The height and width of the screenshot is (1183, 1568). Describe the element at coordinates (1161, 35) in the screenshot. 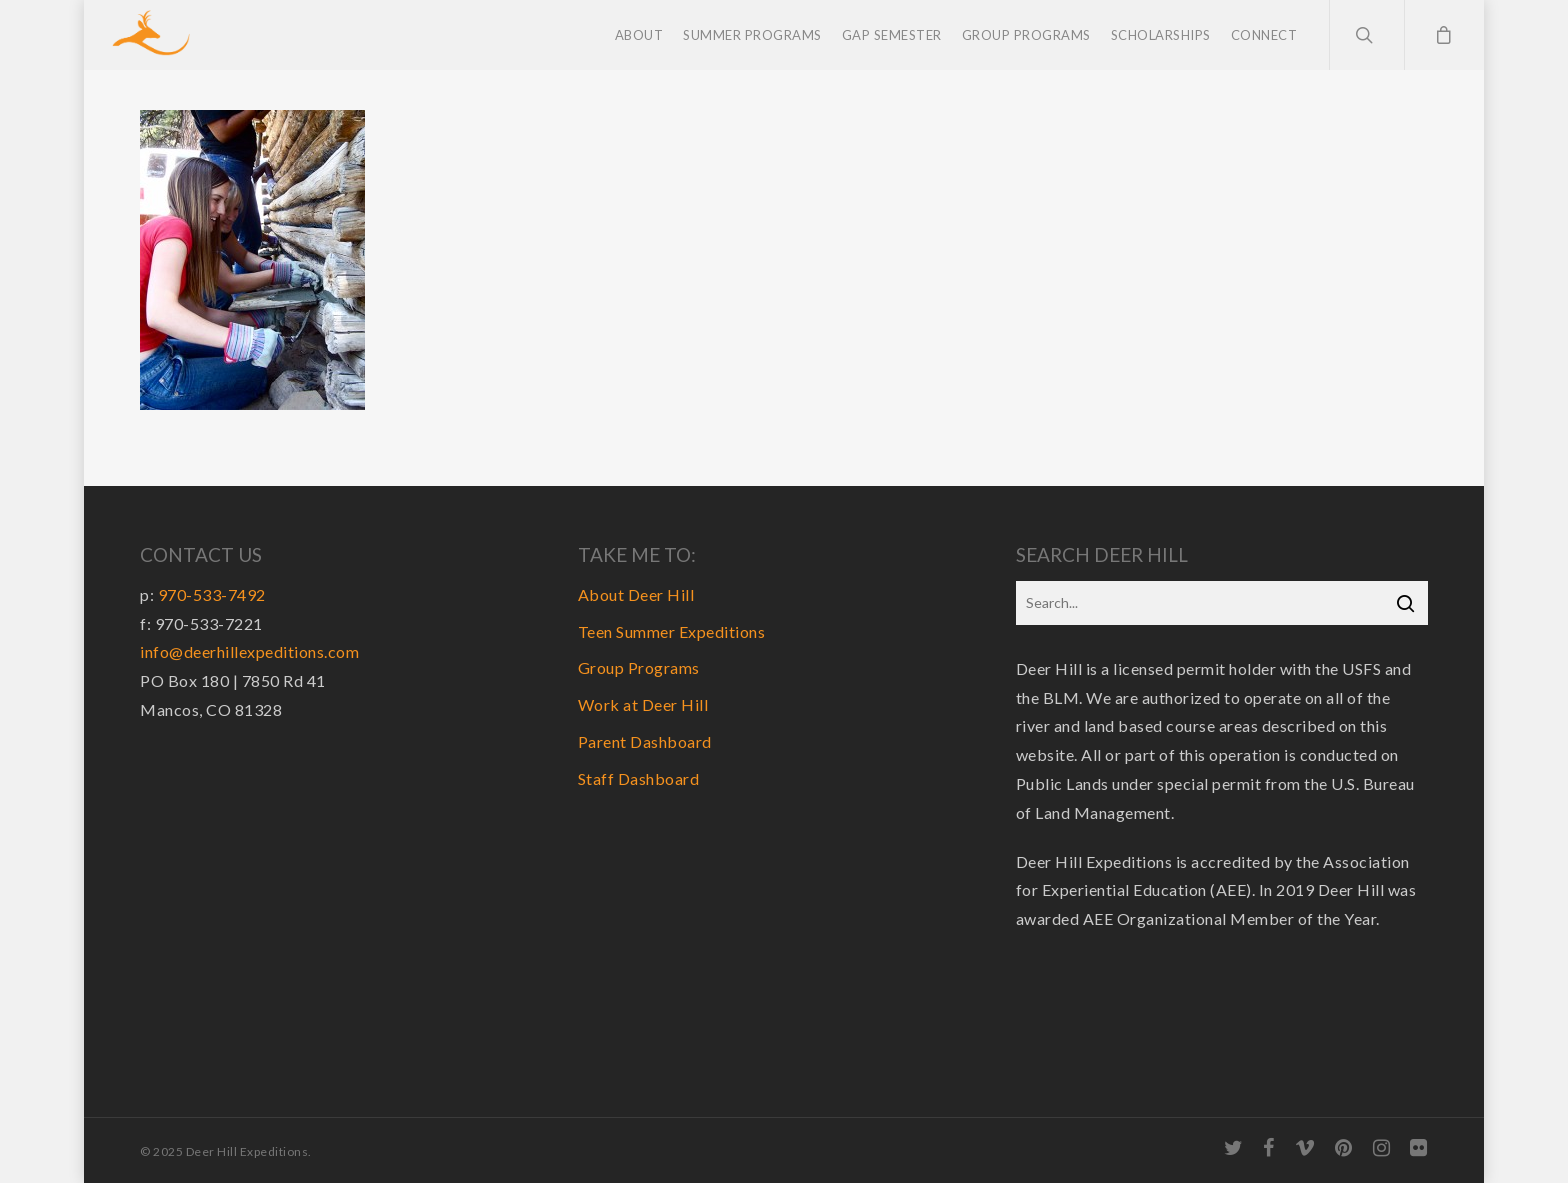

I see `Scholarships` at that location.